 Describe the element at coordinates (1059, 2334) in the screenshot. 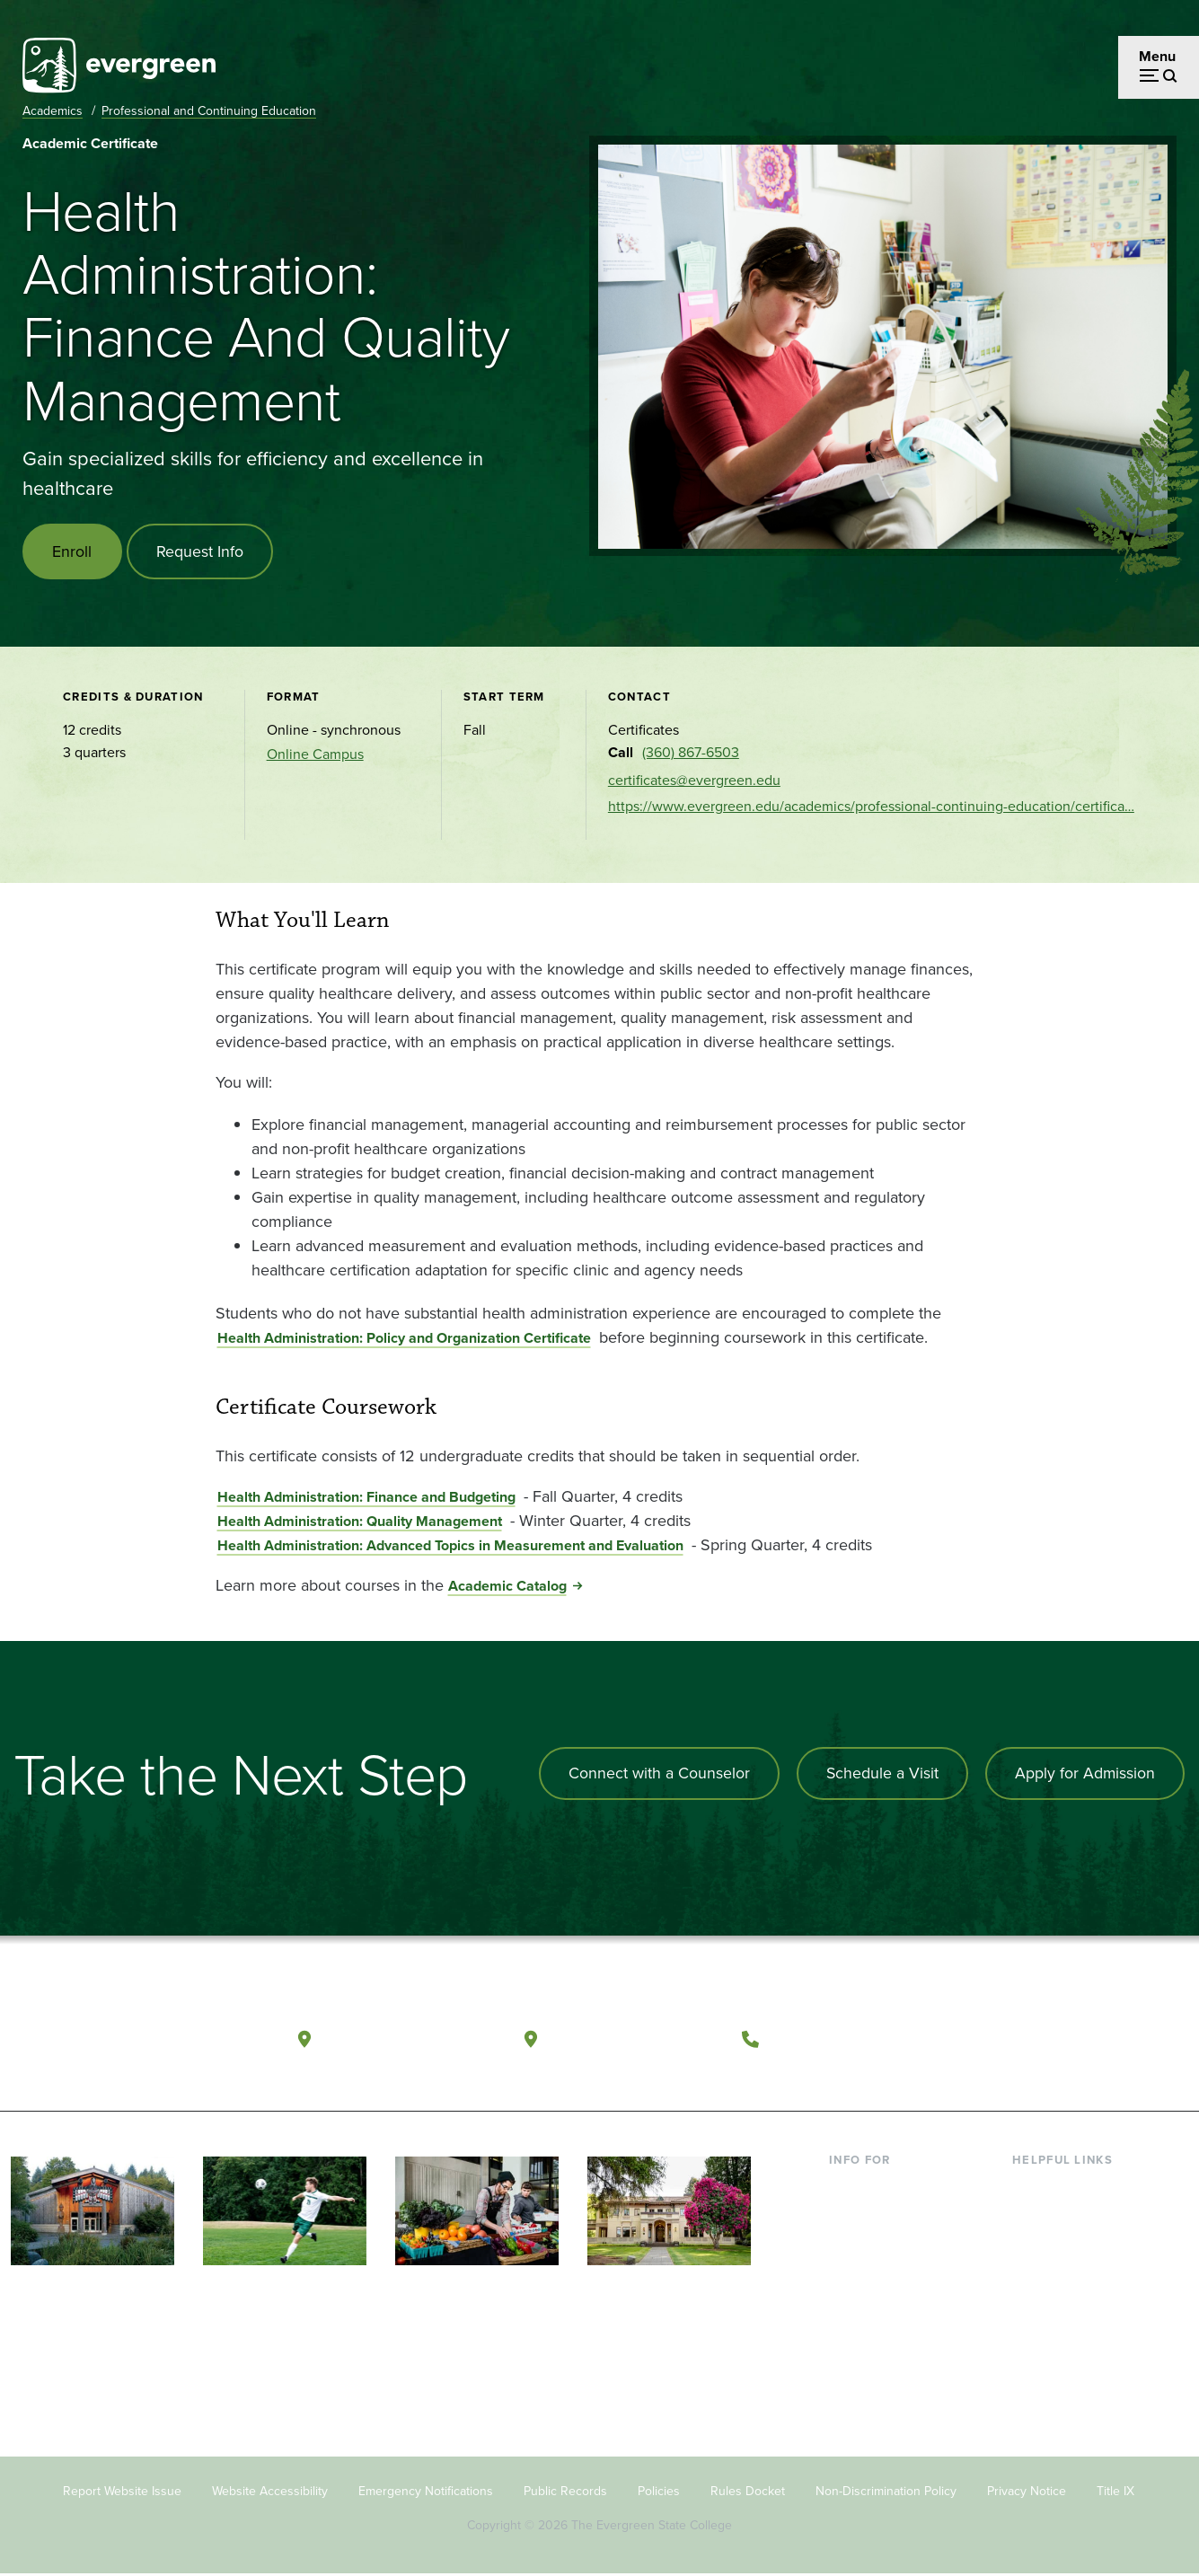

I see `News & Events [Footer - News & Events]` at that location.